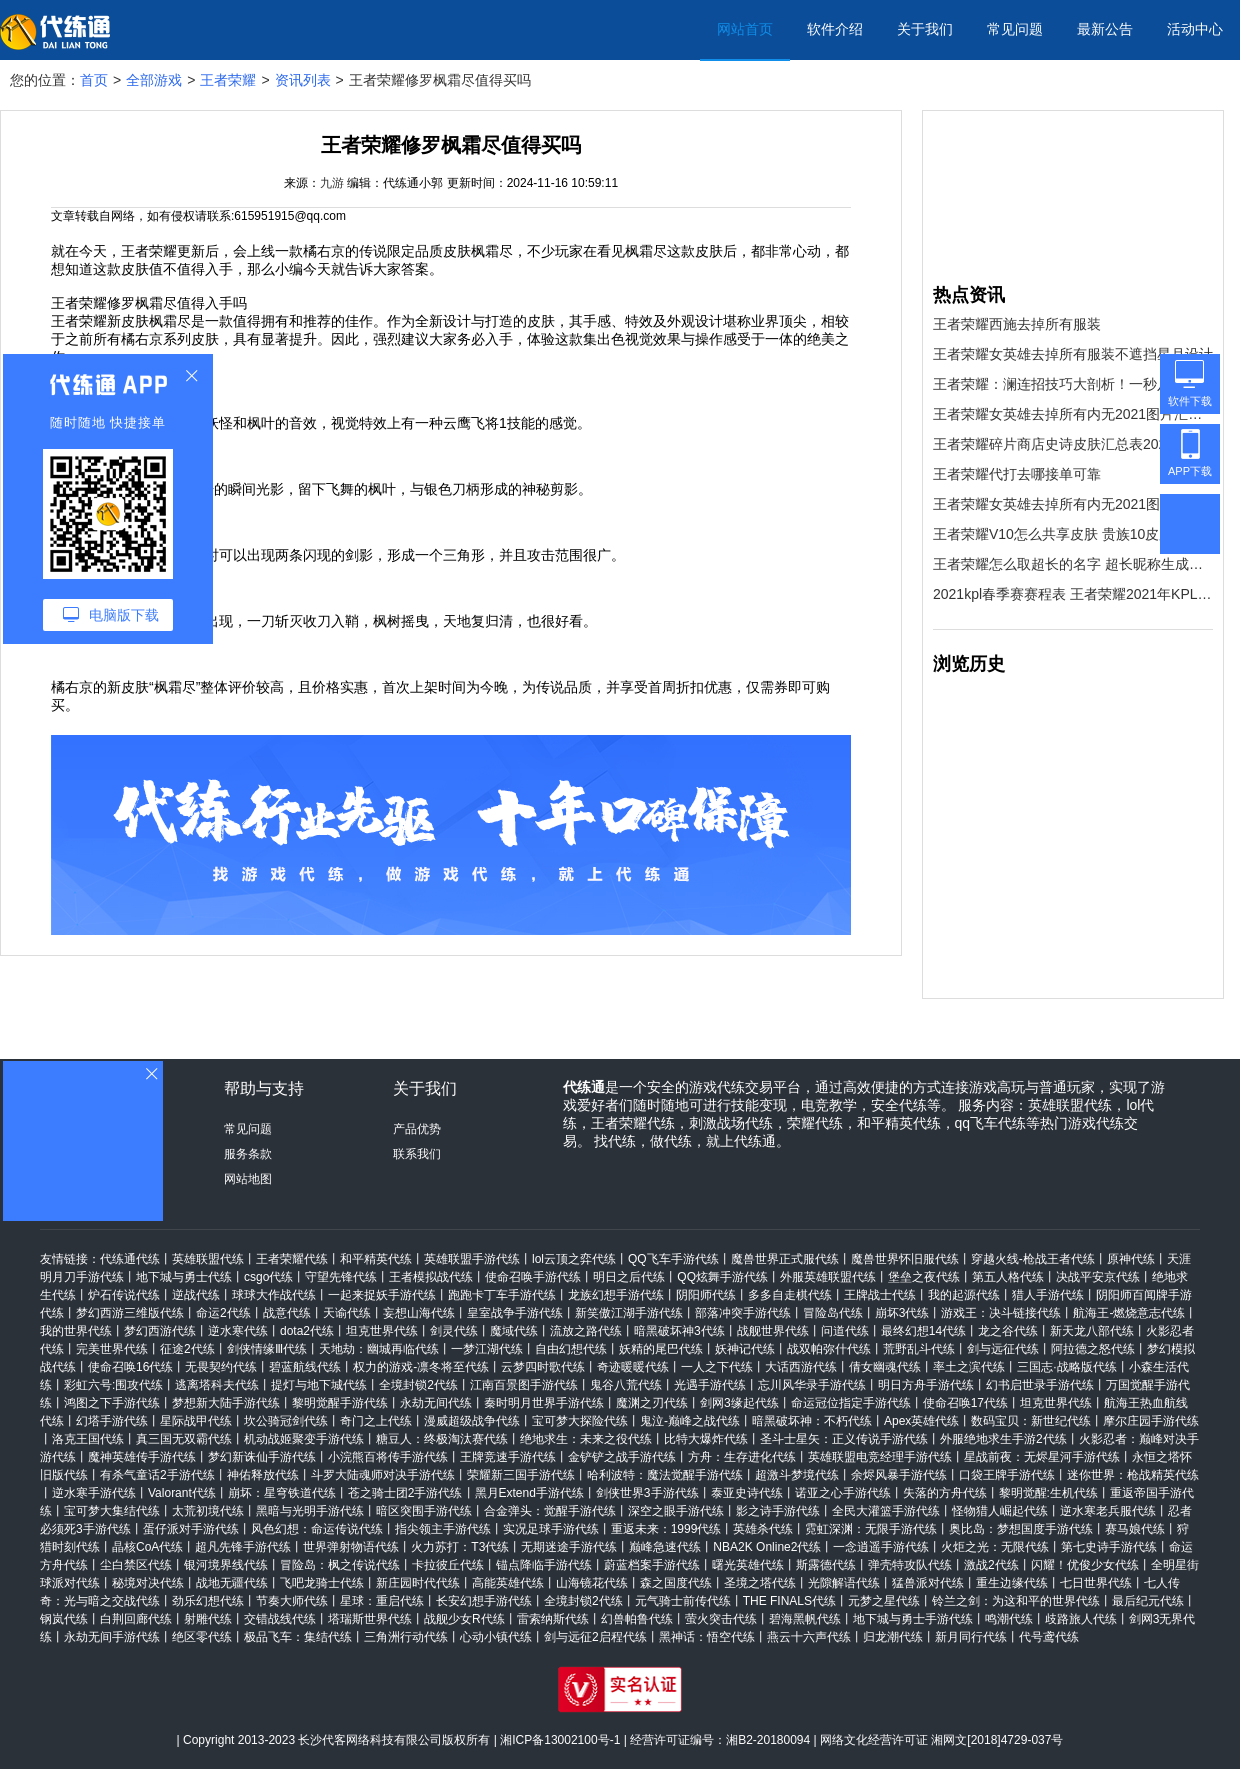 Image resolution: width=1240 pixels, height=1769 pixels. What do you see at coordinates (154, 80) in the screenshot?
I see `全部游戏` at bounding box center [154, 80].